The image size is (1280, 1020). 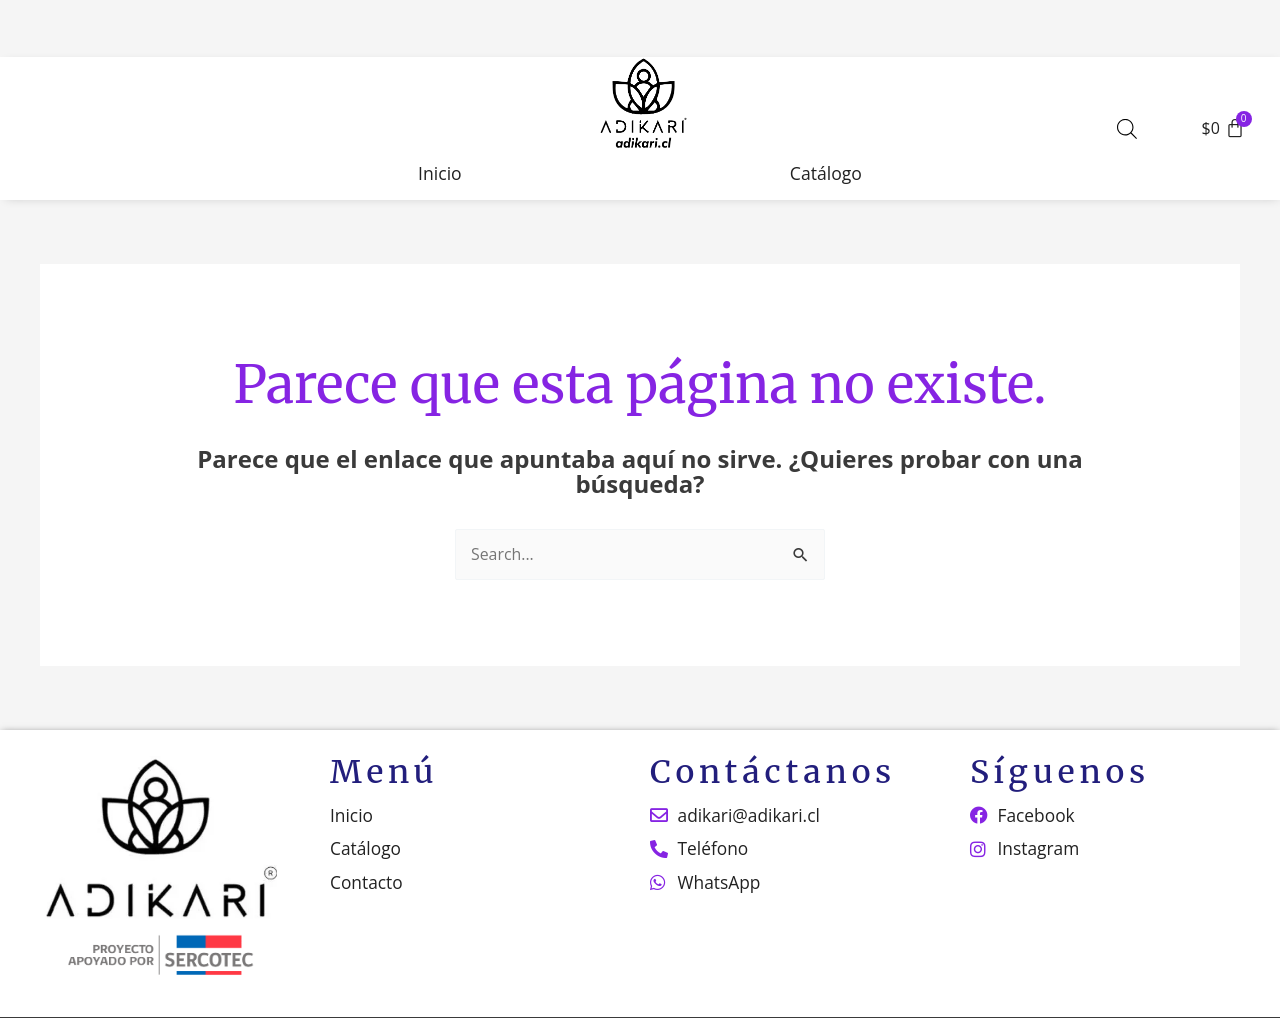 What do you see at coordinates (1127, 128) in the screenshot?
I see `[Abrir la barra de búsqueda]` at bounding box center [1127, 128].